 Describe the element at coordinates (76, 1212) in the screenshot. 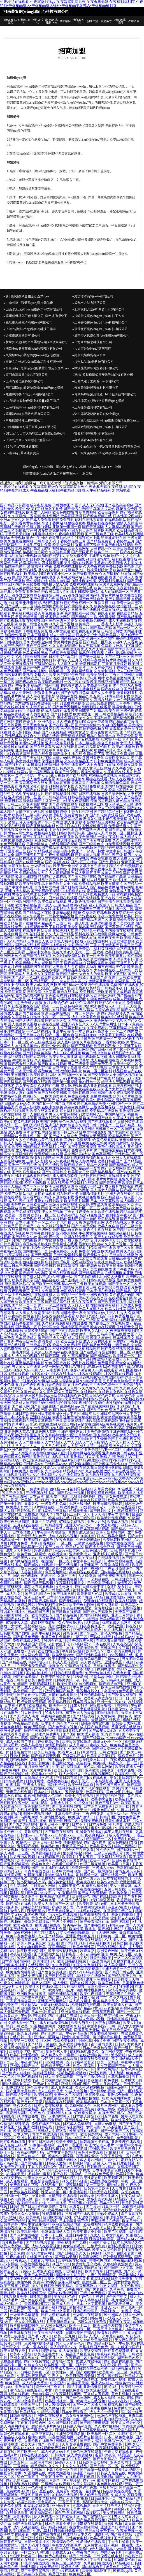

I see `丁香五月婷婷香` at that location.